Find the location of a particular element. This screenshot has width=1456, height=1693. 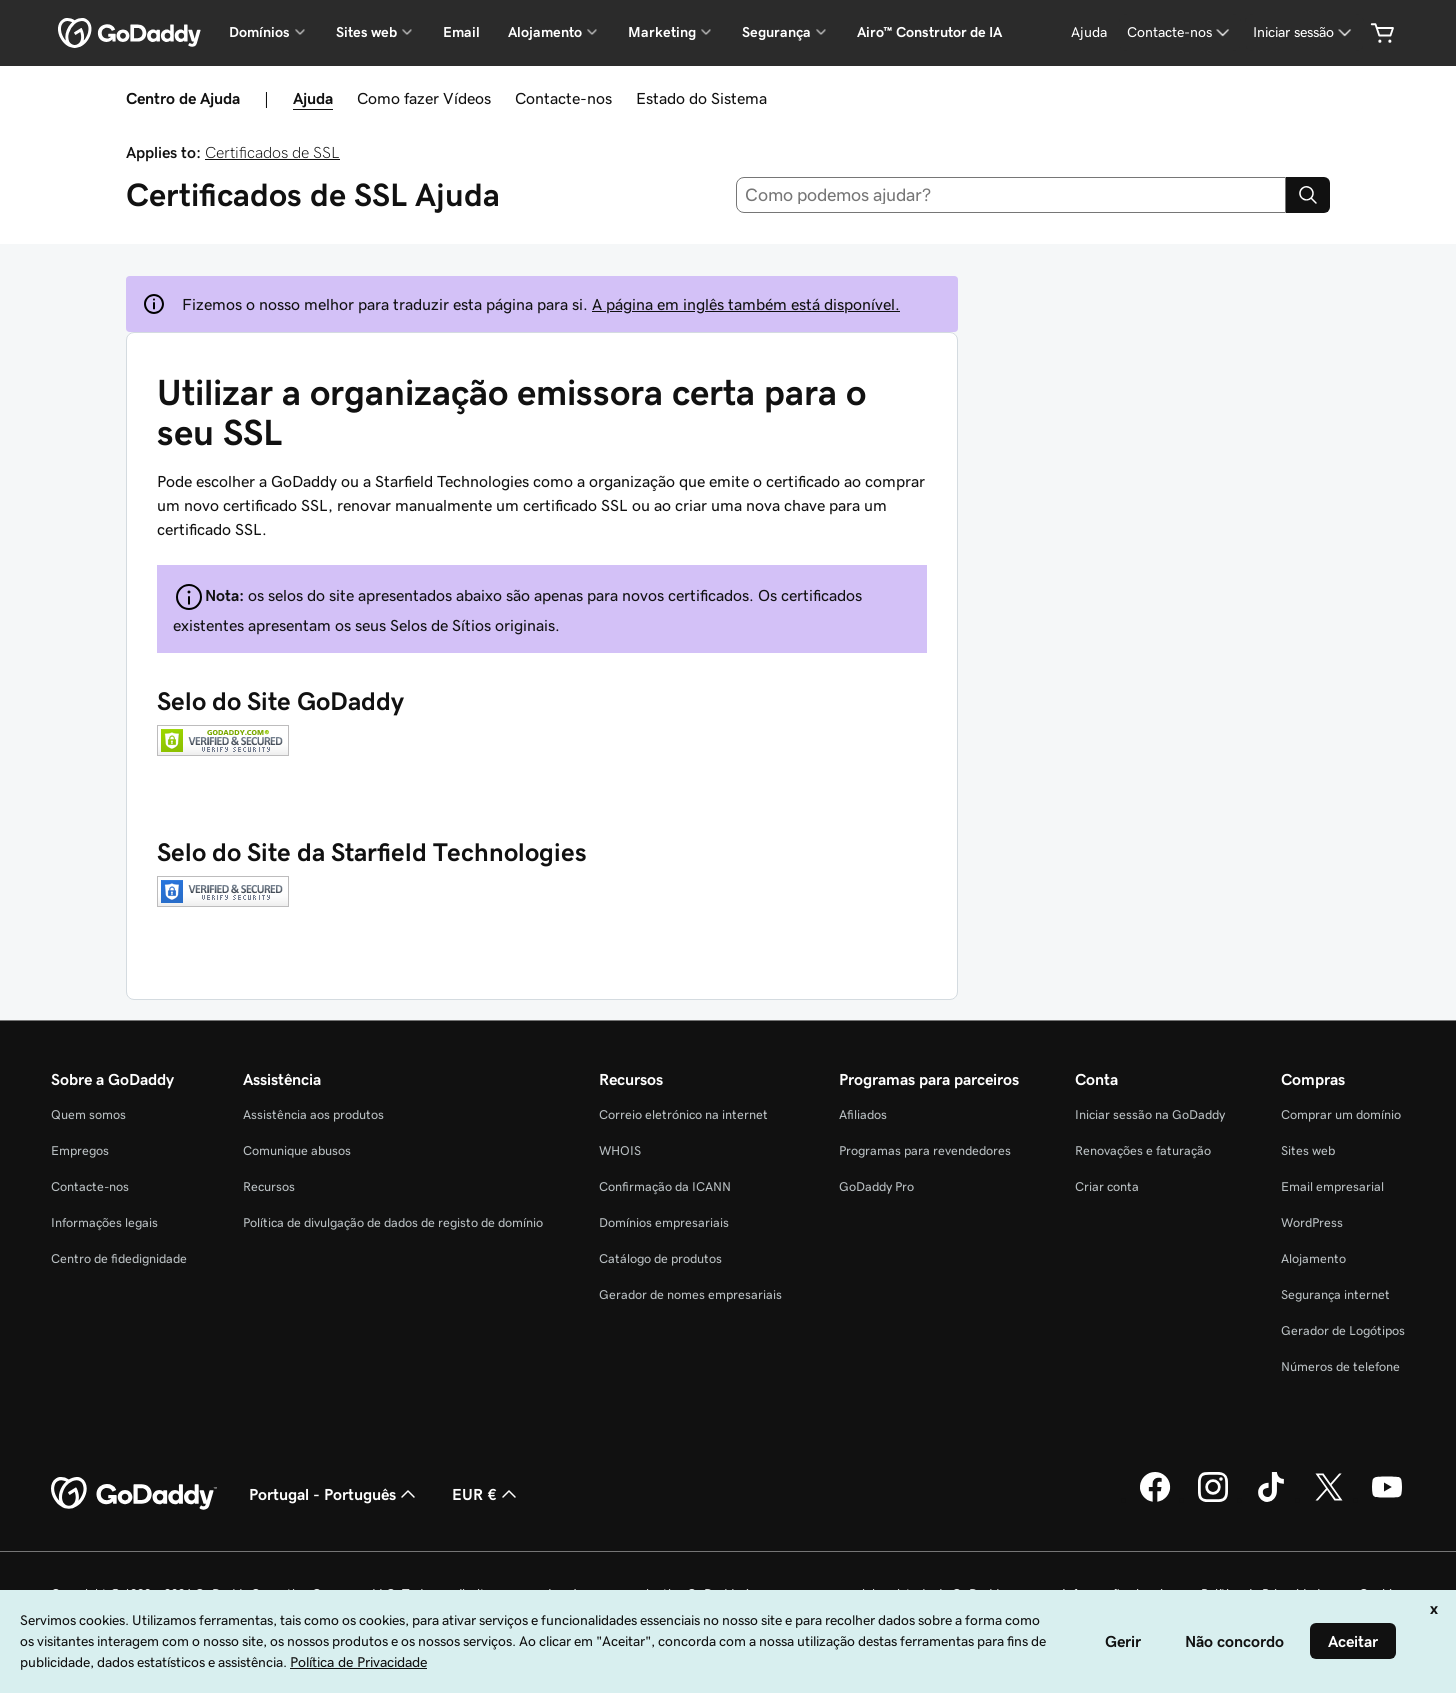

Catálogo de produtos is located at coordinates (660, 1258).